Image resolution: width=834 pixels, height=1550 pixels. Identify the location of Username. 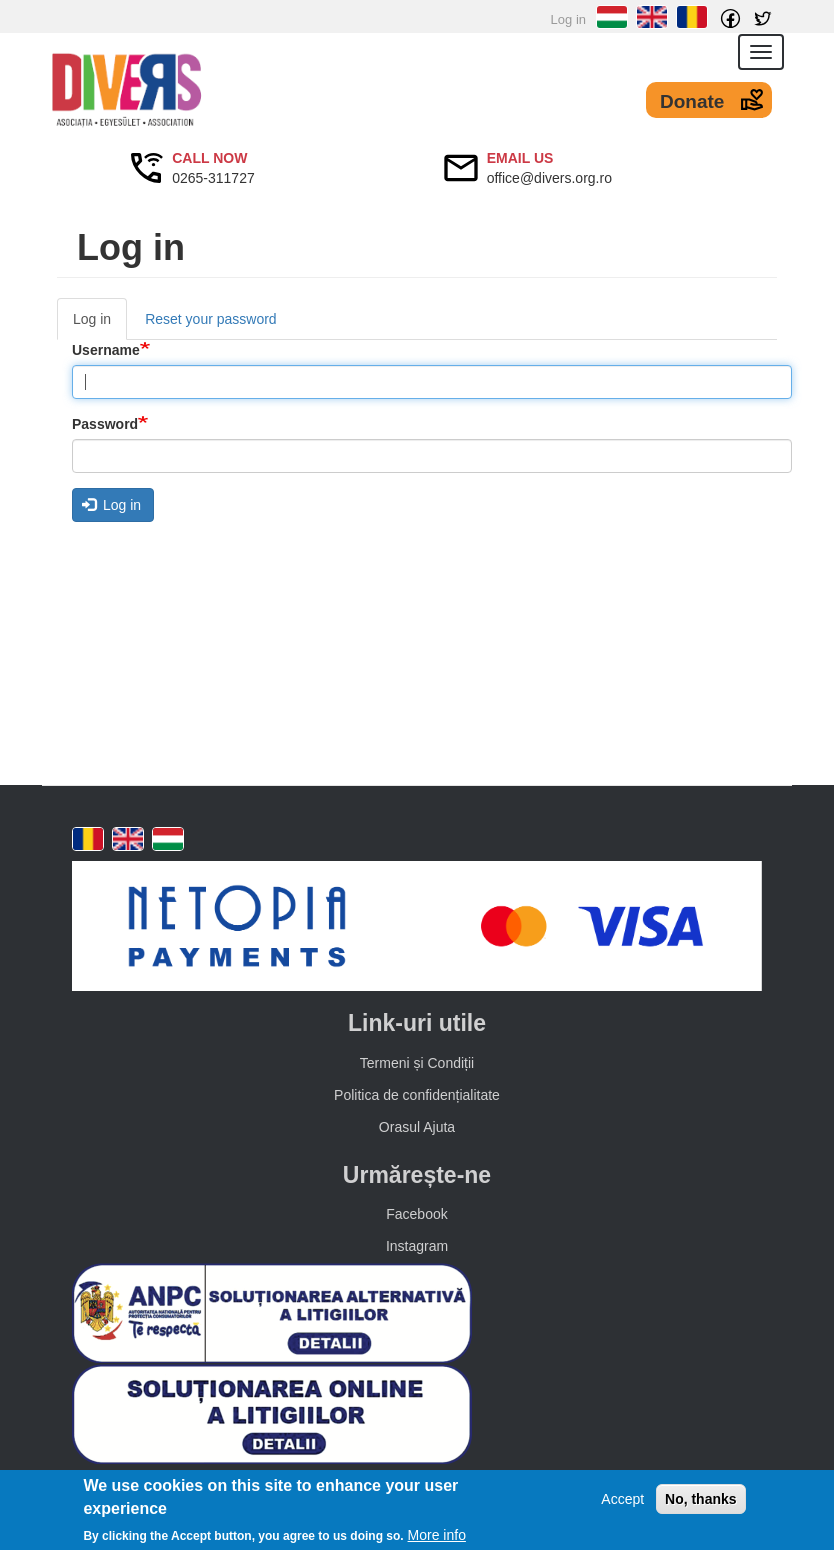
(106, 350).